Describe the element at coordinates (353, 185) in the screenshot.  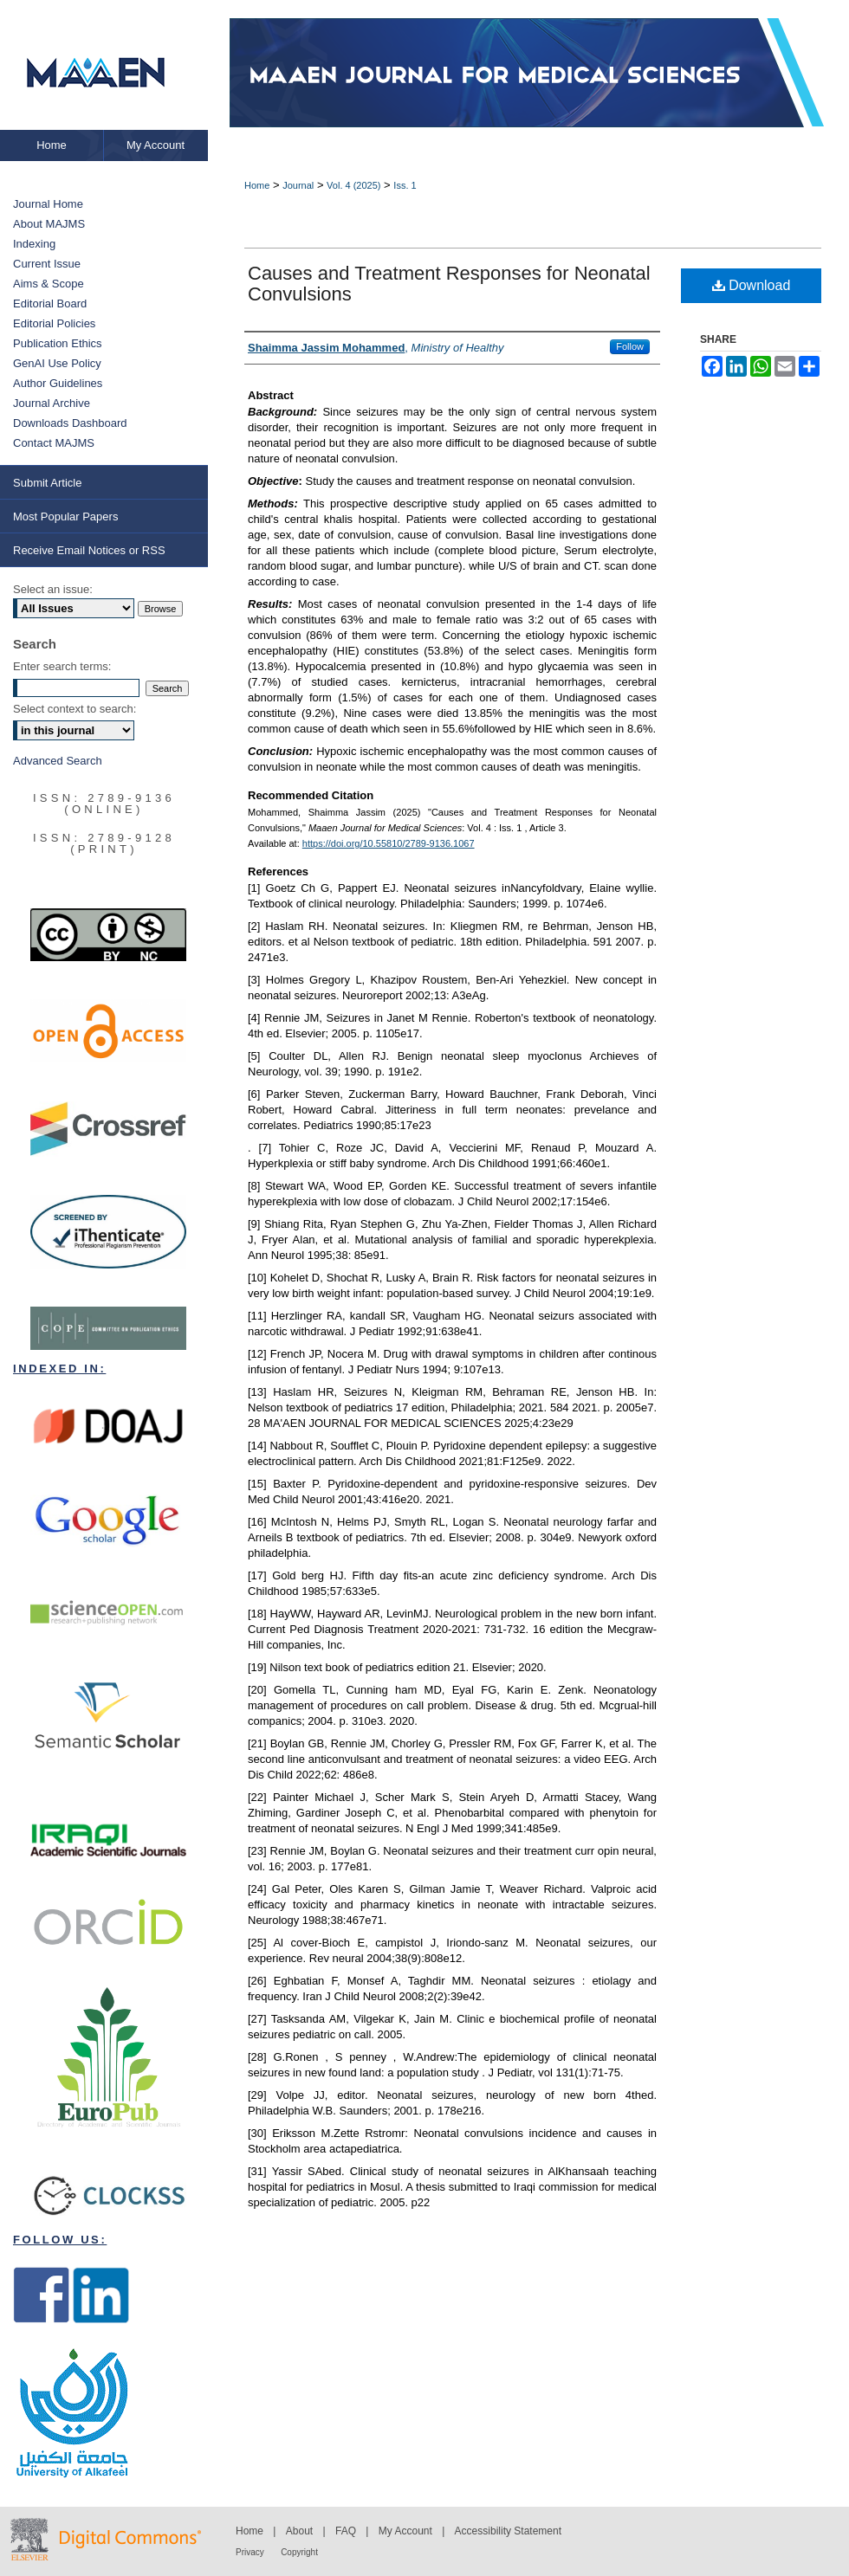
I see `Vol. 4 (2025)` at that location.